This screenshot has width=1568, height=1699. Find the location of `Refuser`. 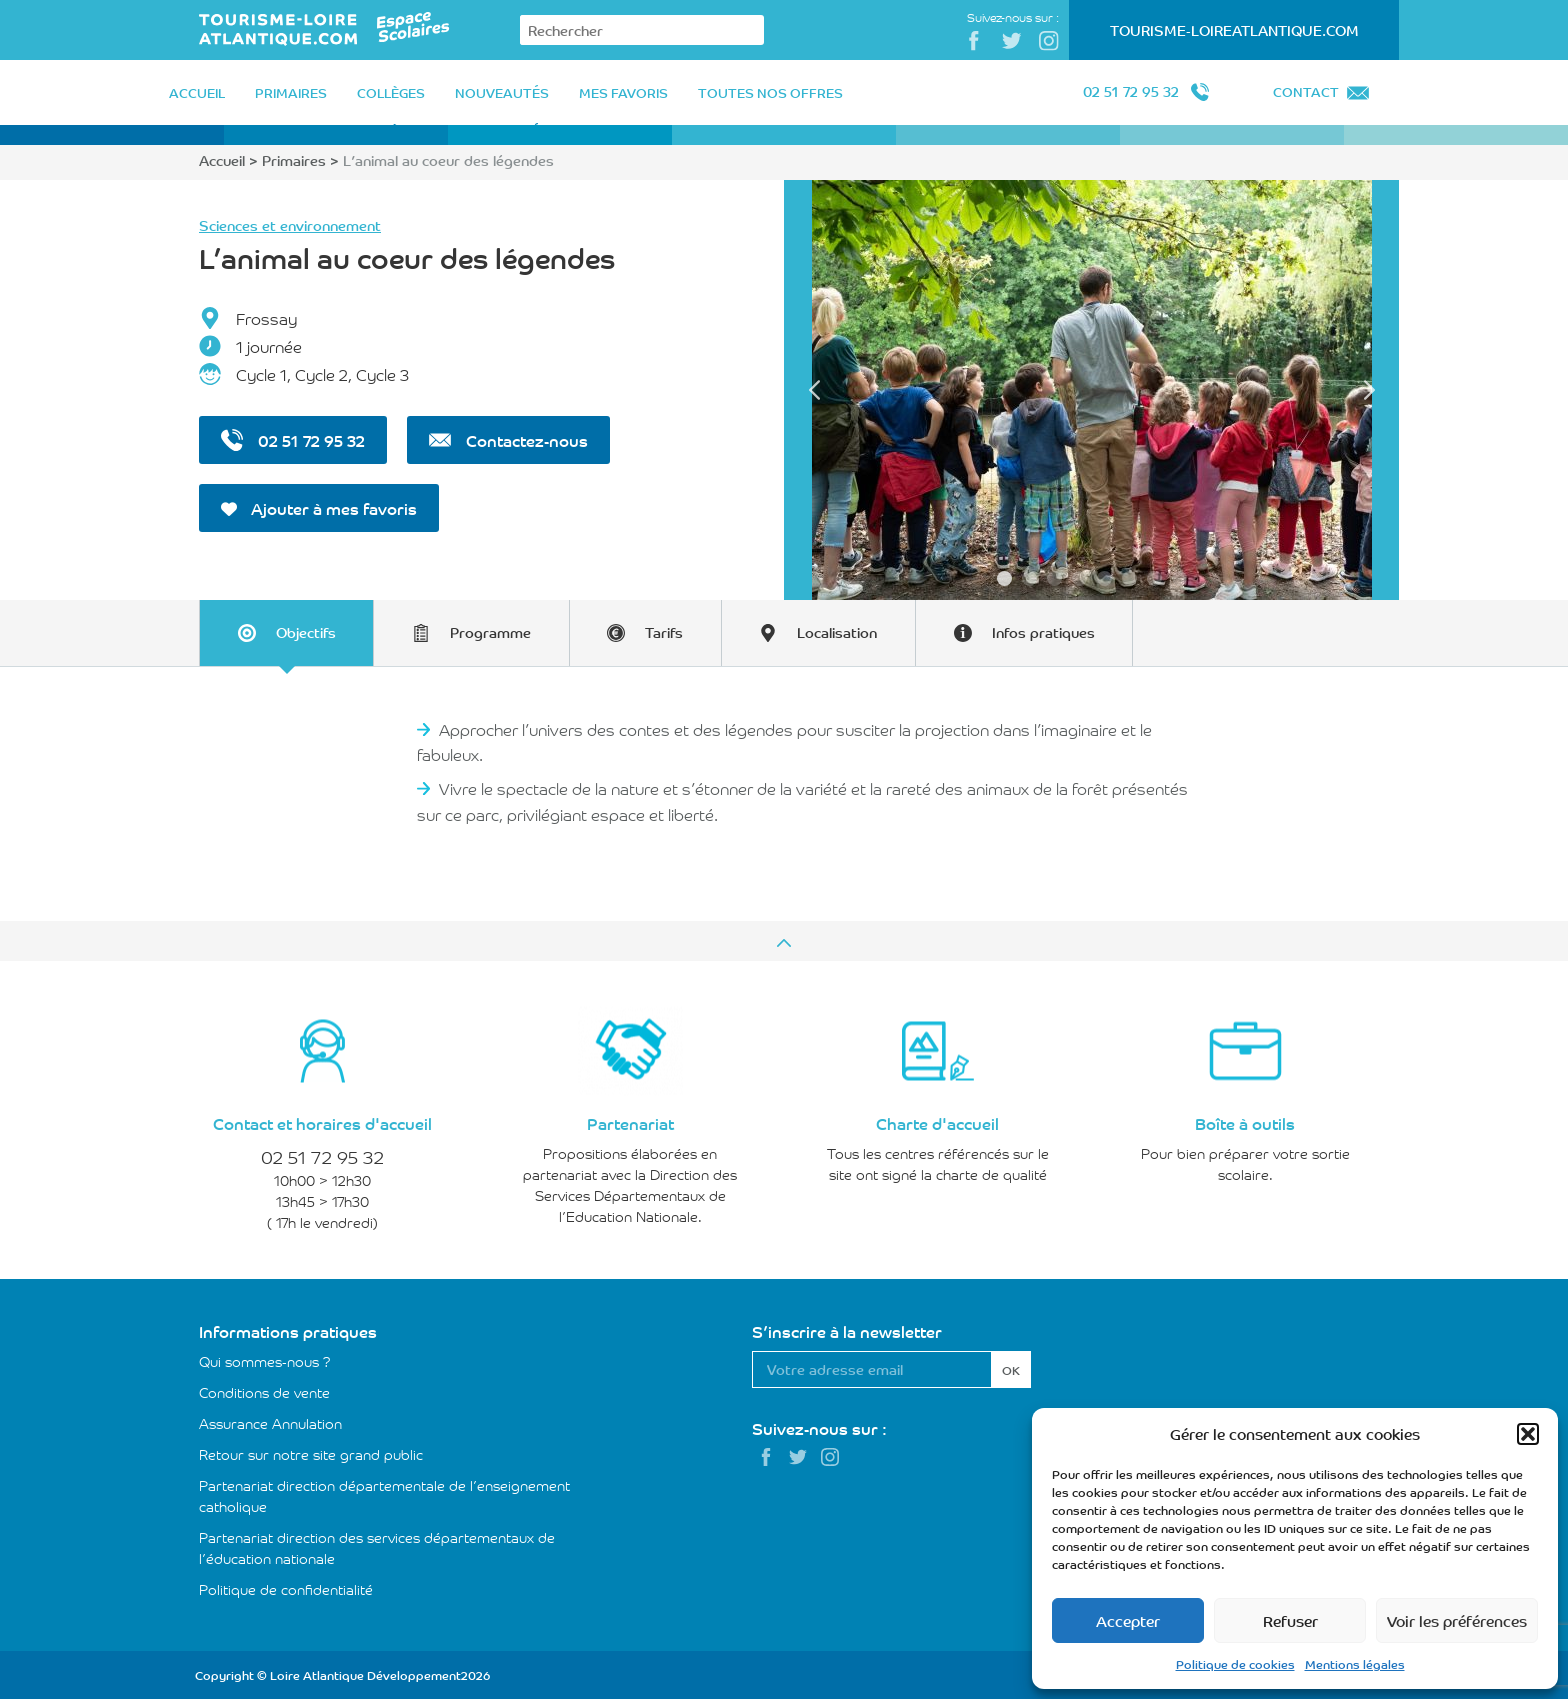

Refuser is located at coordinates (1290, 1620).